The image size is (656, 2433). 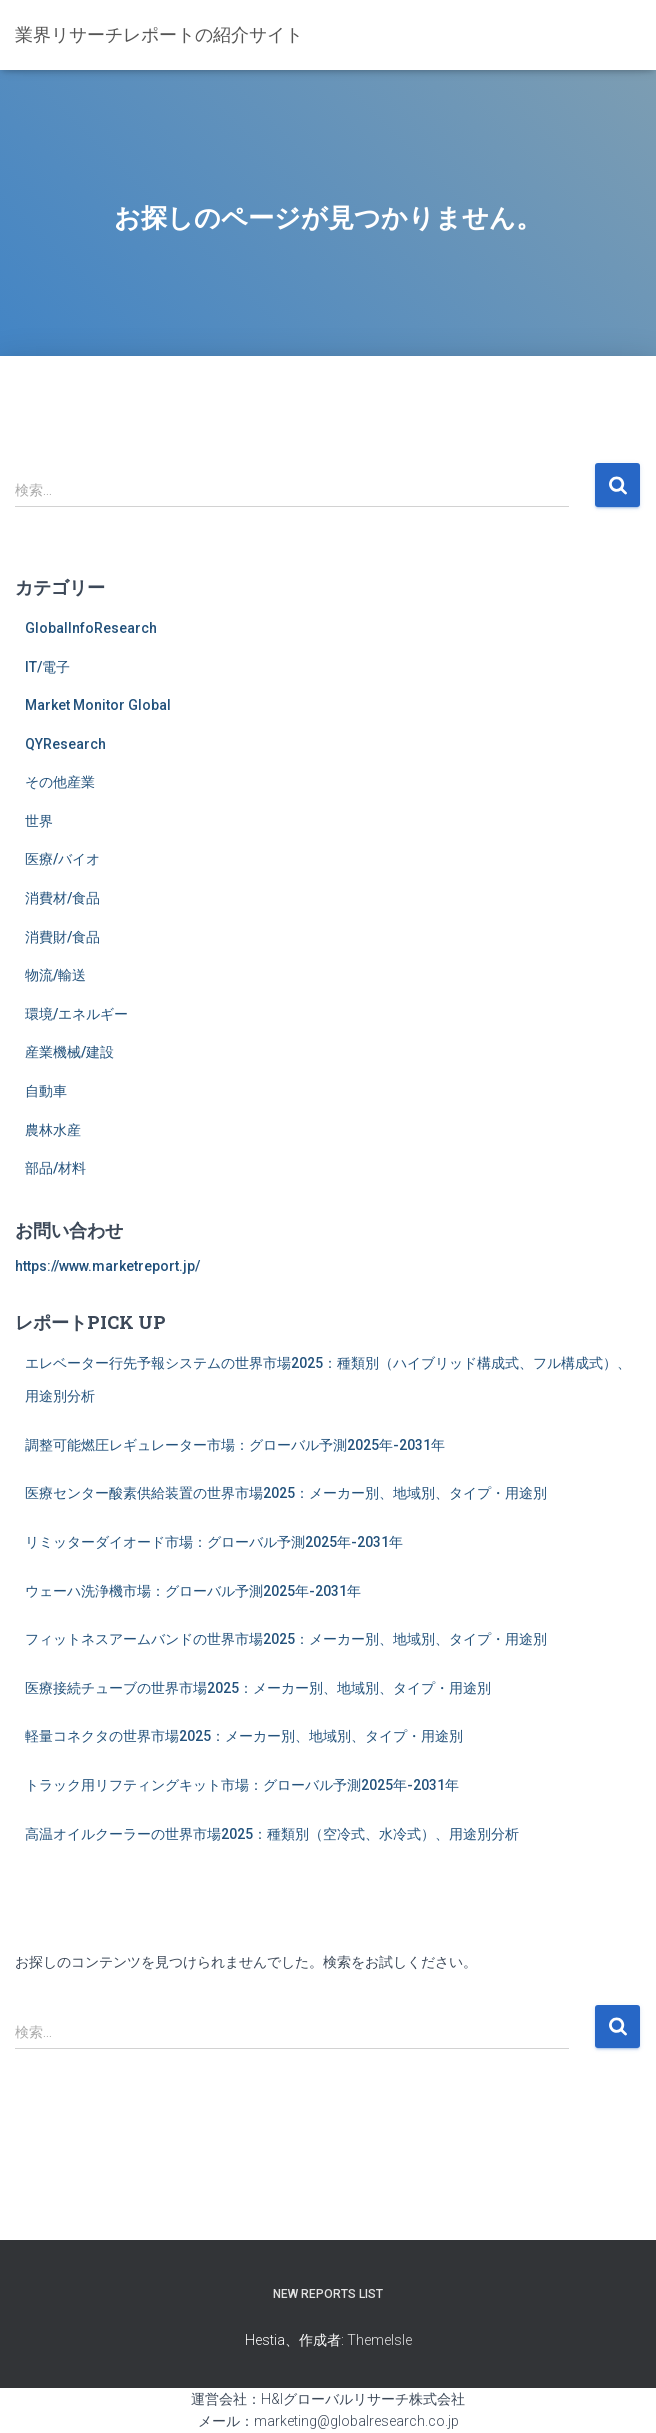 I want to click on 世界, so click(x=39, y=821).